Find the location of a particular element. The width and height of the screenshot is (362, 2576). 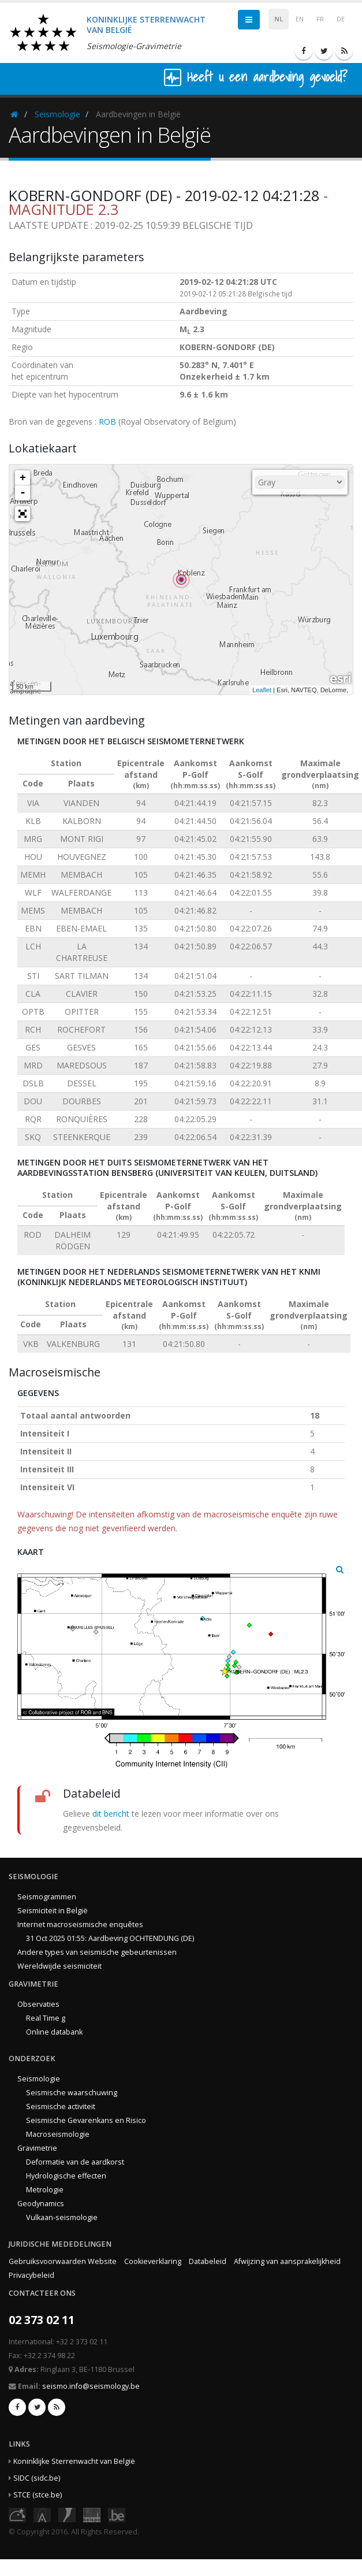

Macroseismologie is located at coordinates (57, 2134).